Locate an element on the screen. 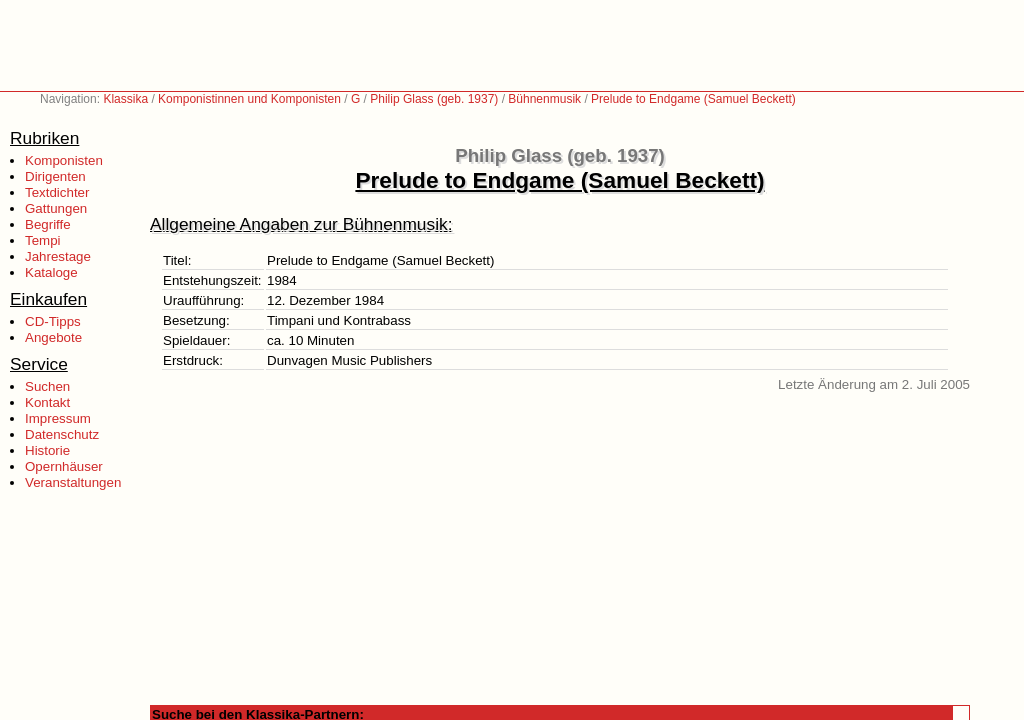 This screenshot has width=1024, height=720. Impressum is located at coordinates (58, 418).